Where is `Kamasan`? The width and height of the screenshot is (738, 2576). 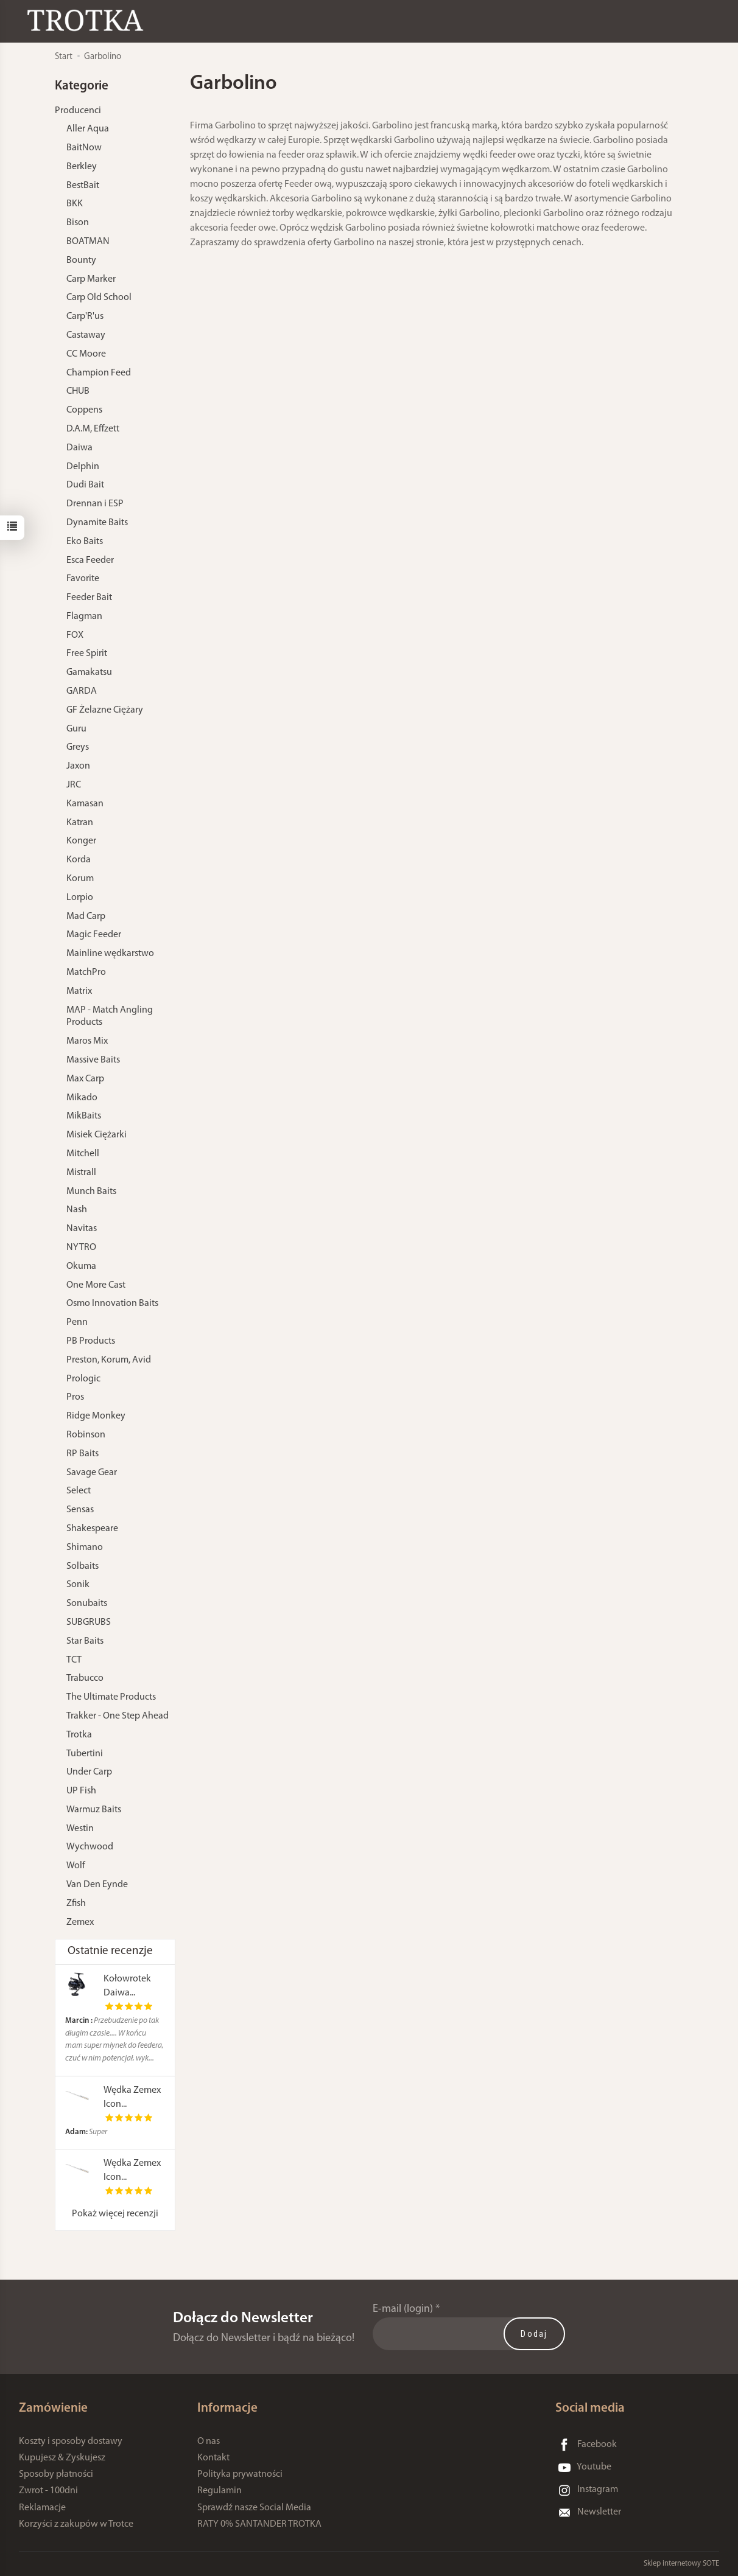
Kamasan is located at coordinates (85, 804).